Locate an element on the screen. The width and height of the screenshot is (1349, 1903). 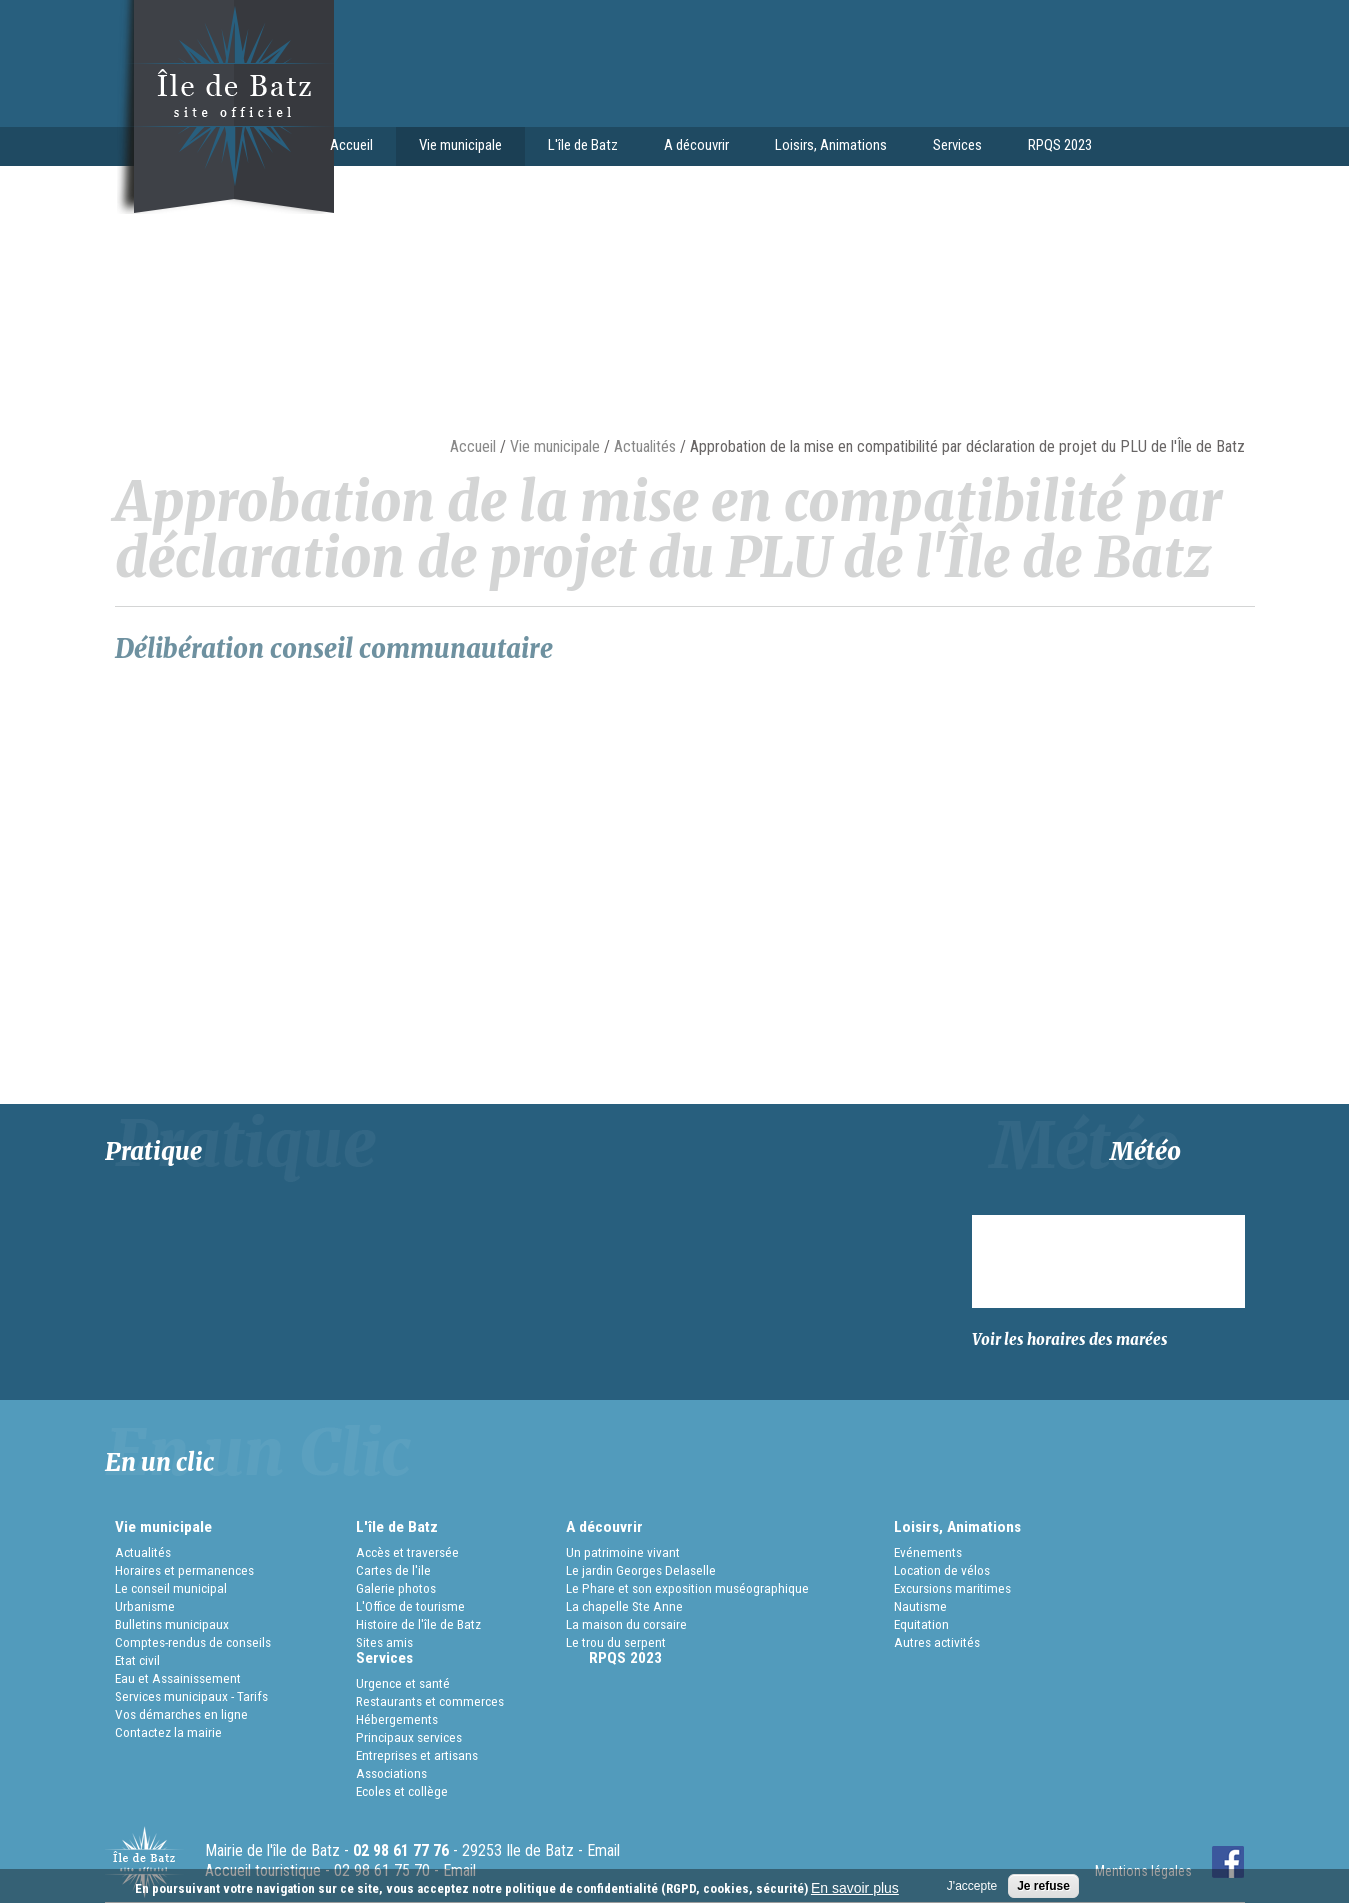
Location de vélos is located at coordinates (942, 1570).